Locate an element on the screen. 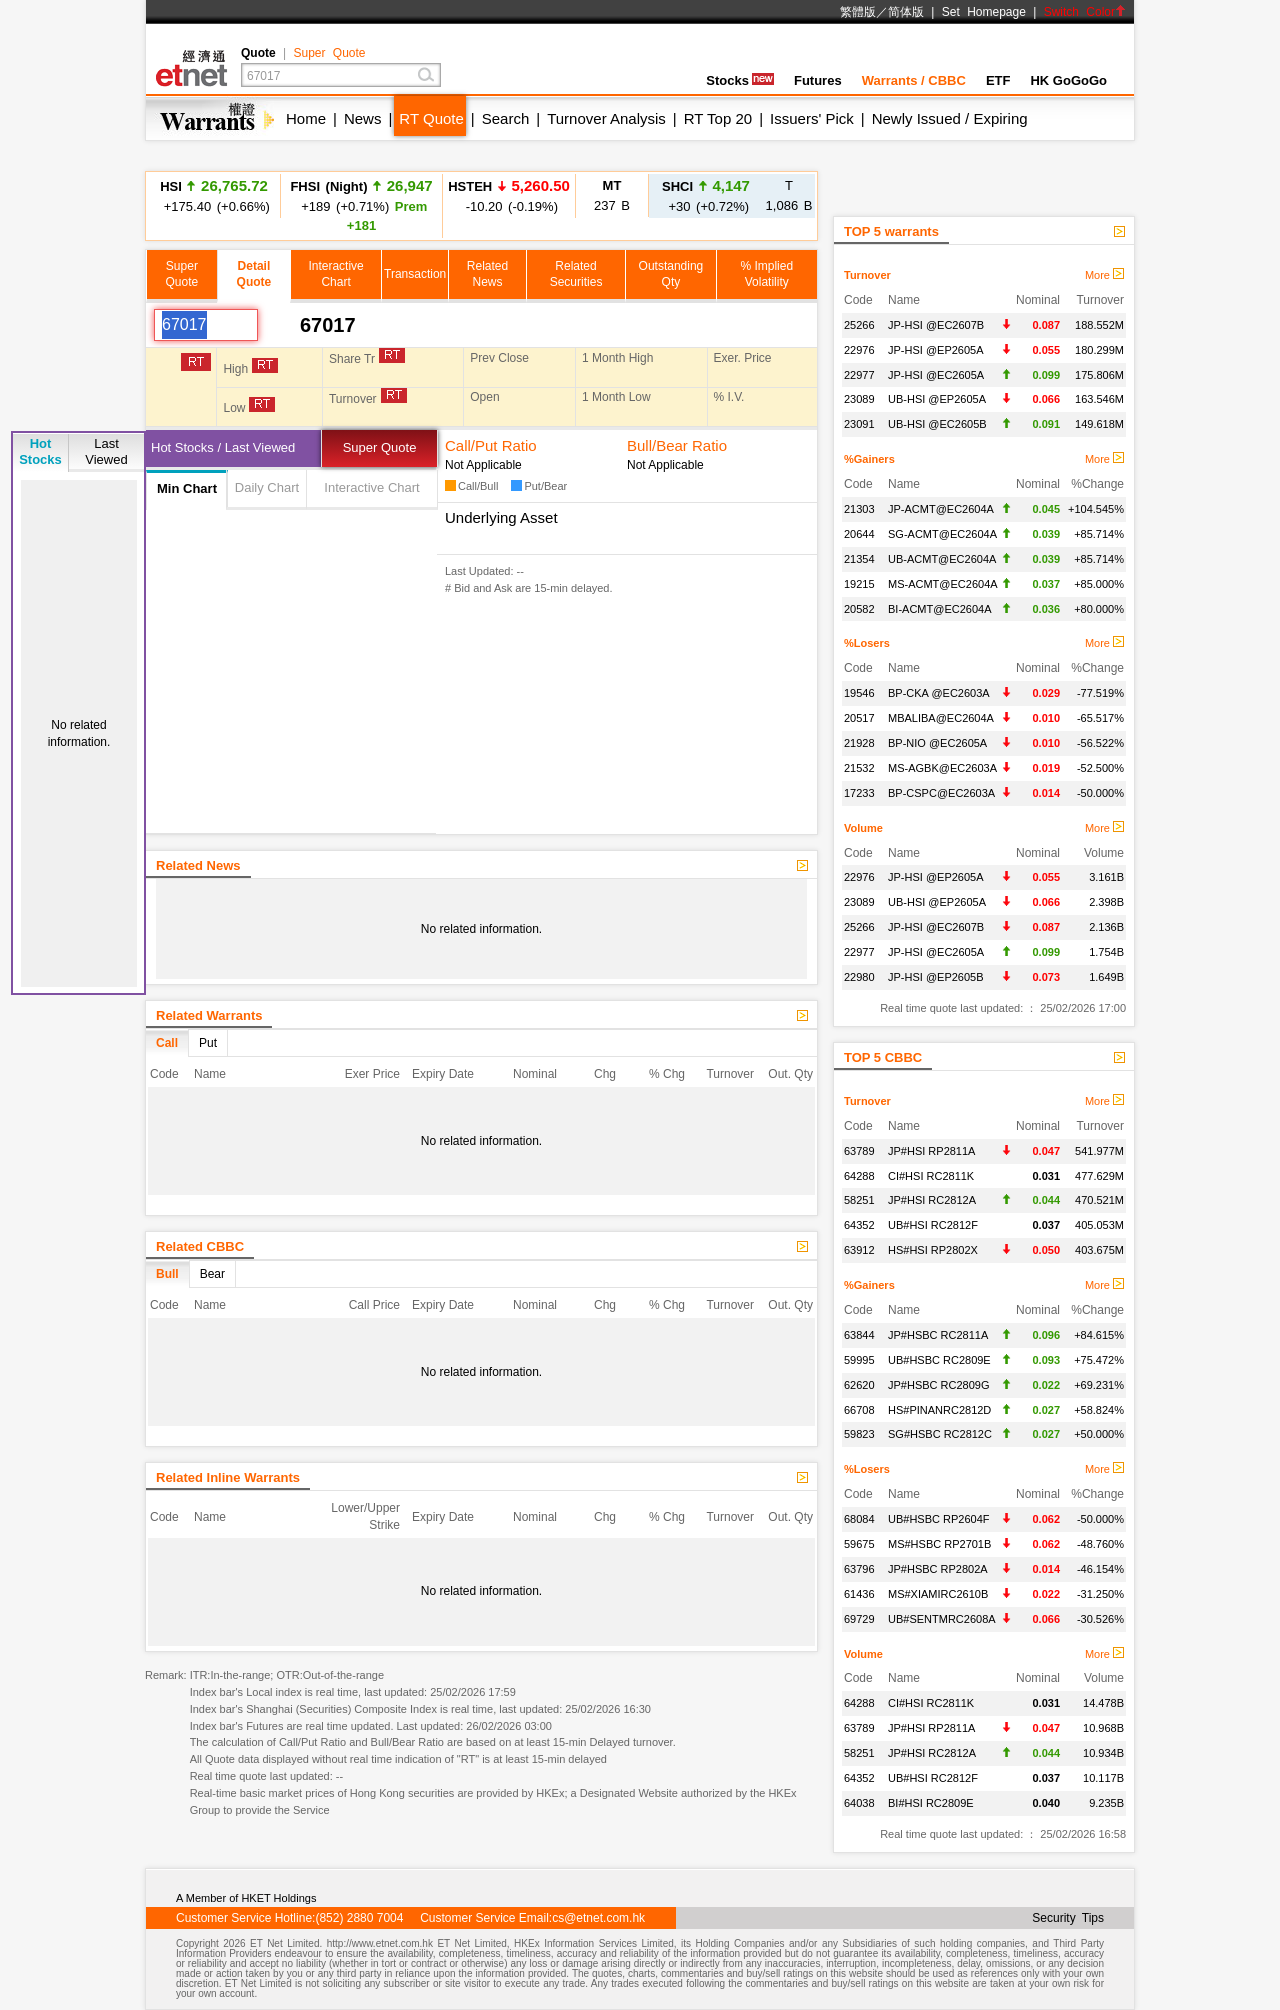  62620 is located at coordinates (859, 1385).